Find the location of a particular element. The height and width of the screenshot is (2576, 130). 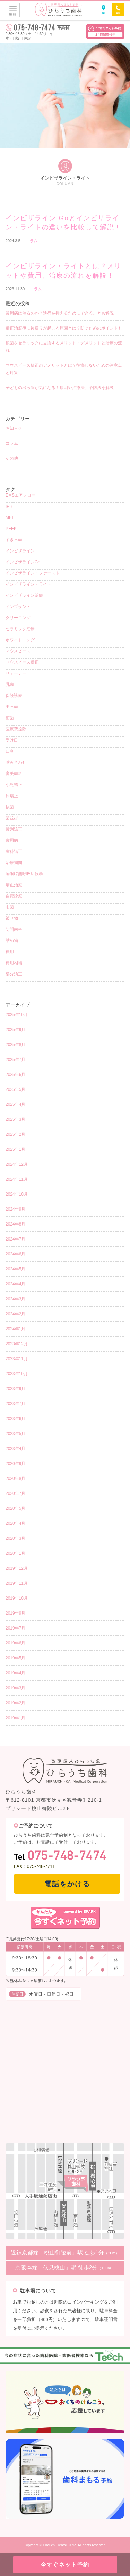

費用相場 [費用相場 (1個の項目)] is located at coordinates (14, 962).